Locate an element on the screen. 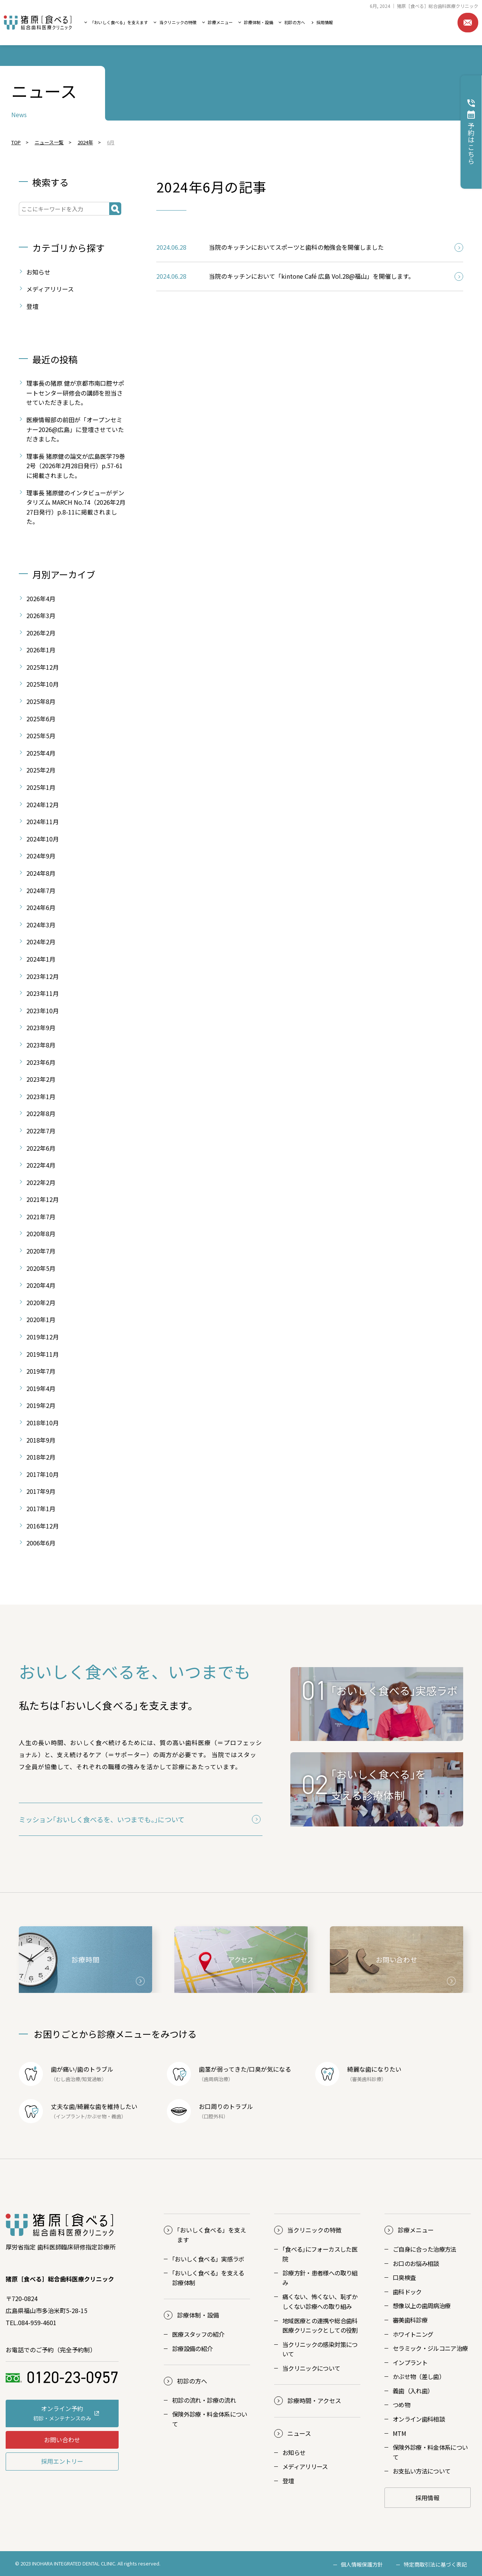 Image resolution: width=482 pixels, height=2576 pixels. 2021年12月 is located at coordinates (42, 1199).